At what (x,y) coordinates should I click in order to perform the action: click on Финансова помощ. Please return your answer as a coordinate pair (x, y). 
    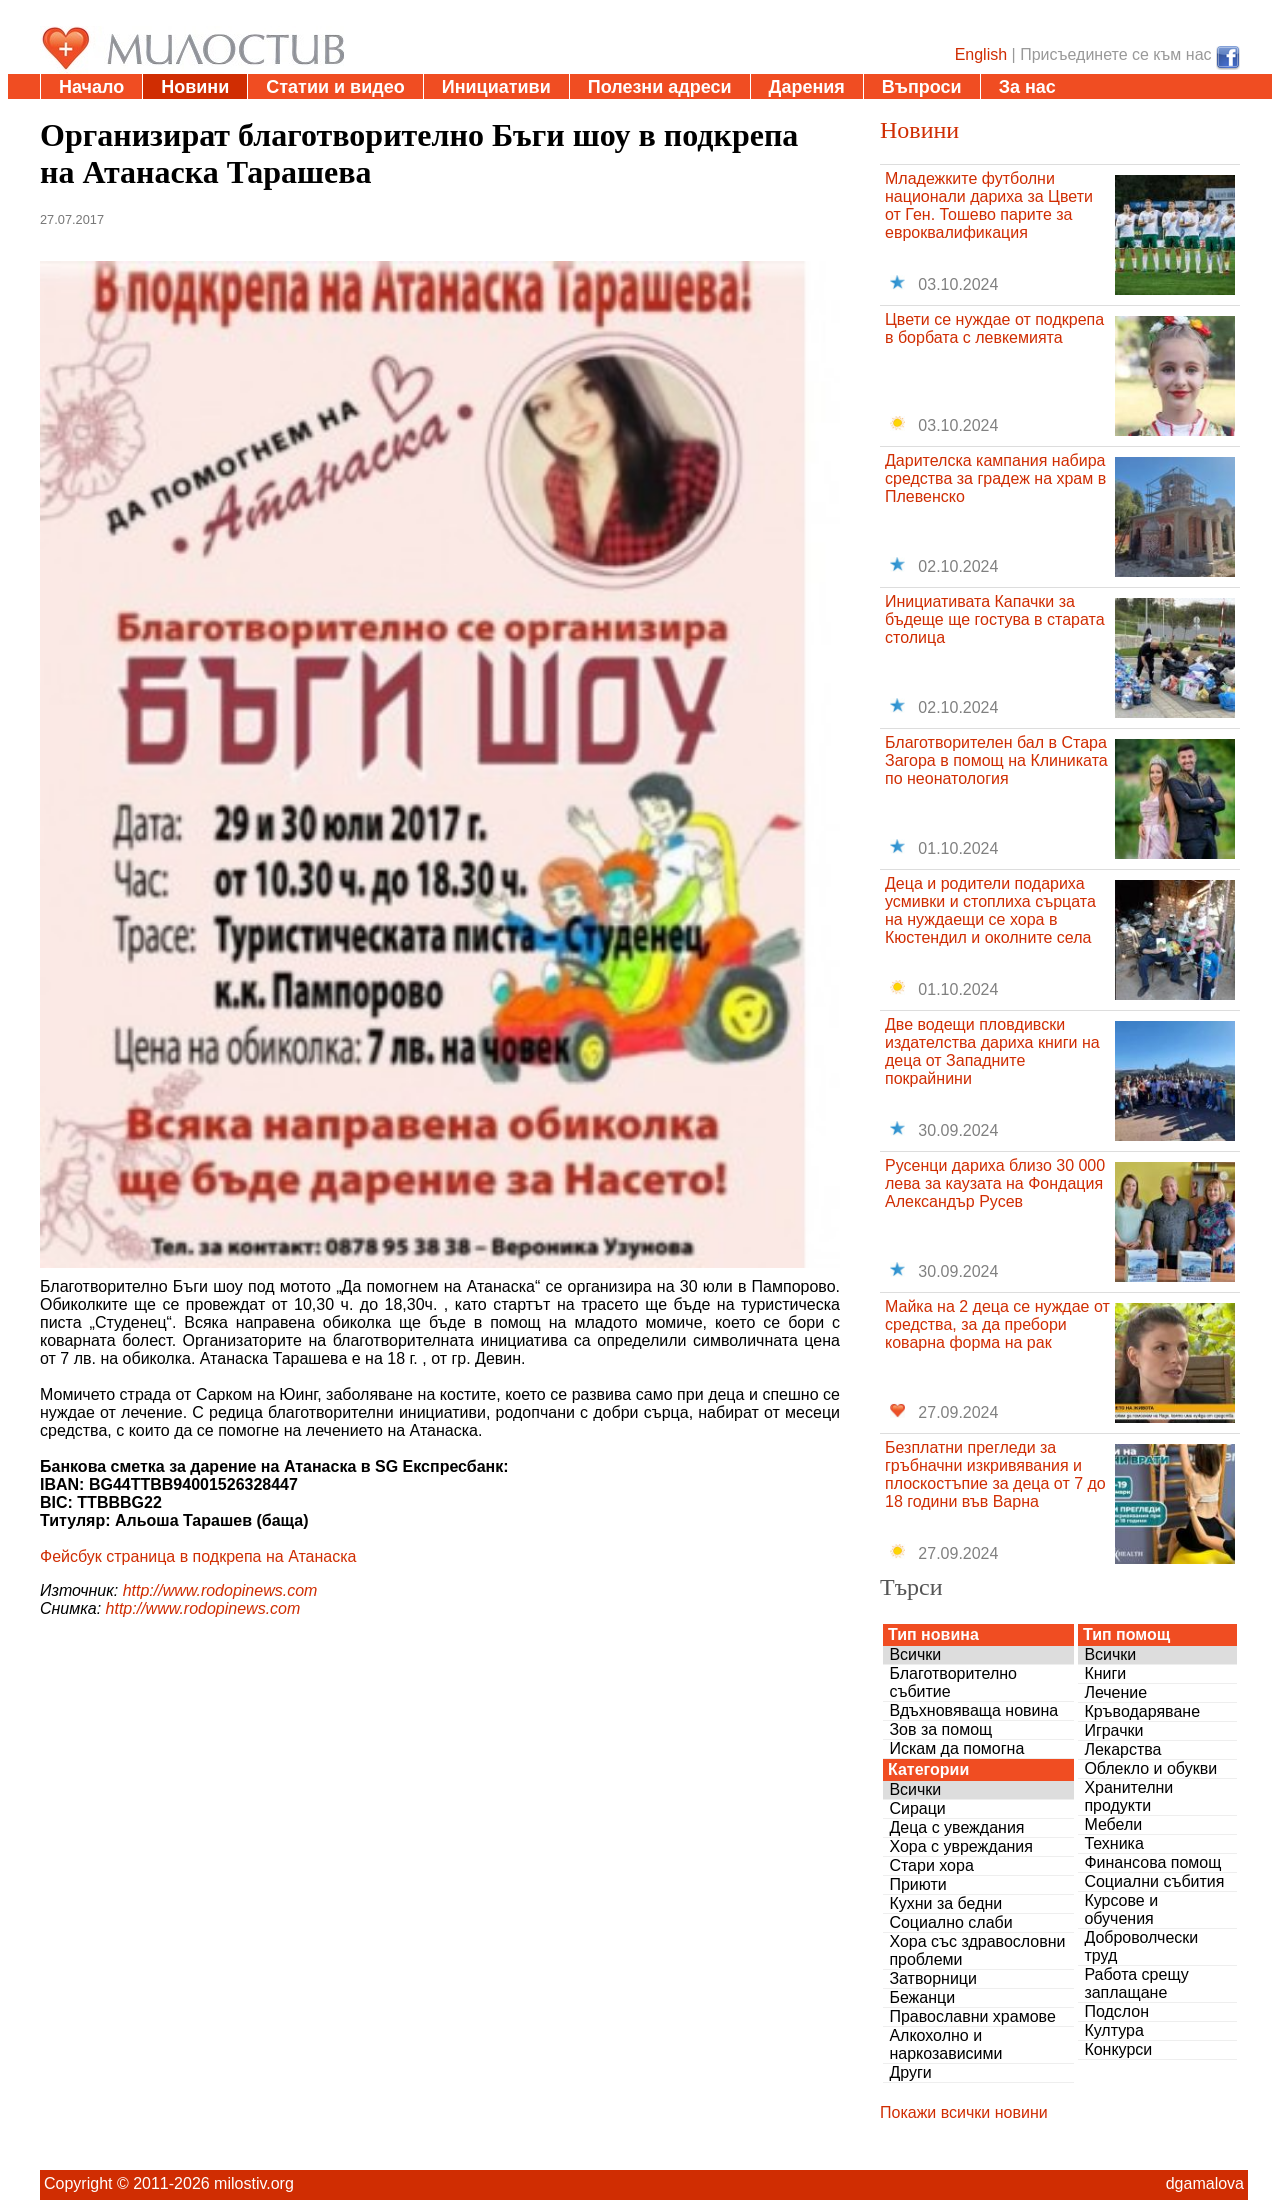
    Looking at the image, I should click on (1152, 1862).